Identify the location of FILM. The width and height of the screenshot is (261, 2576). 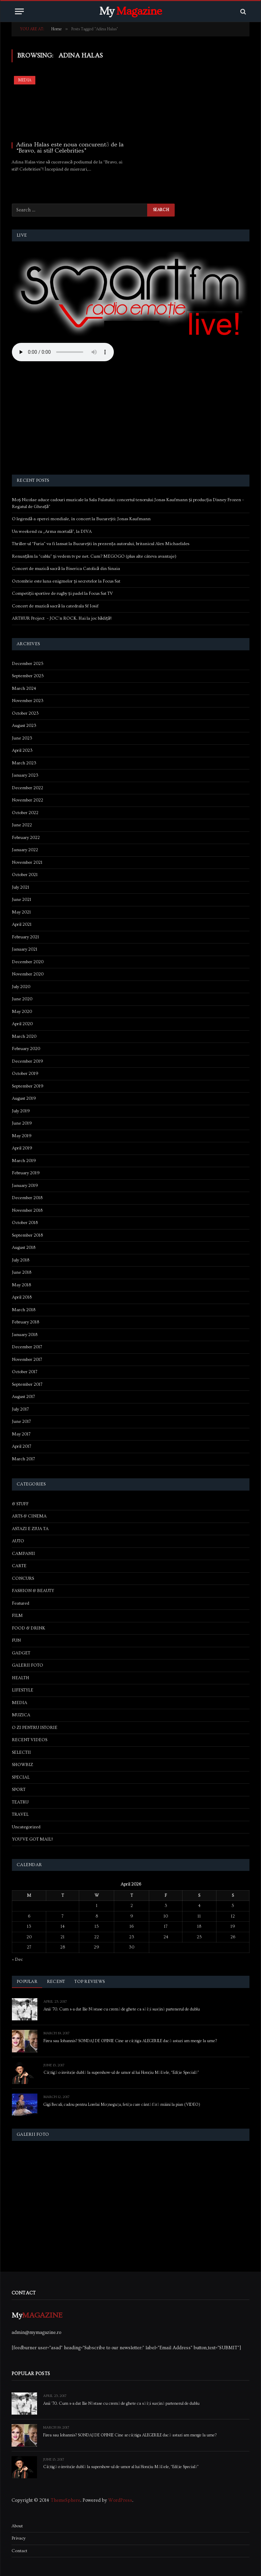
(17, 1615).